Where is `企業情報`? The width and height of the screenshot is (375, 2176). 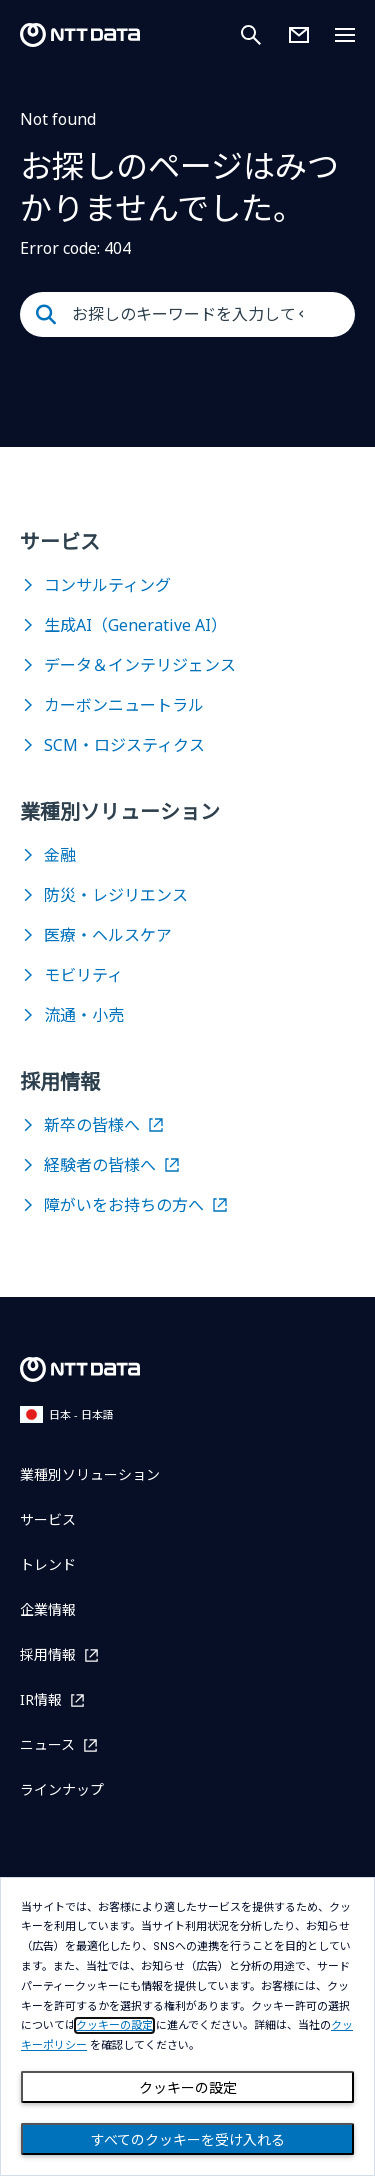 企業情報 is located at coordinates (48, 1609).